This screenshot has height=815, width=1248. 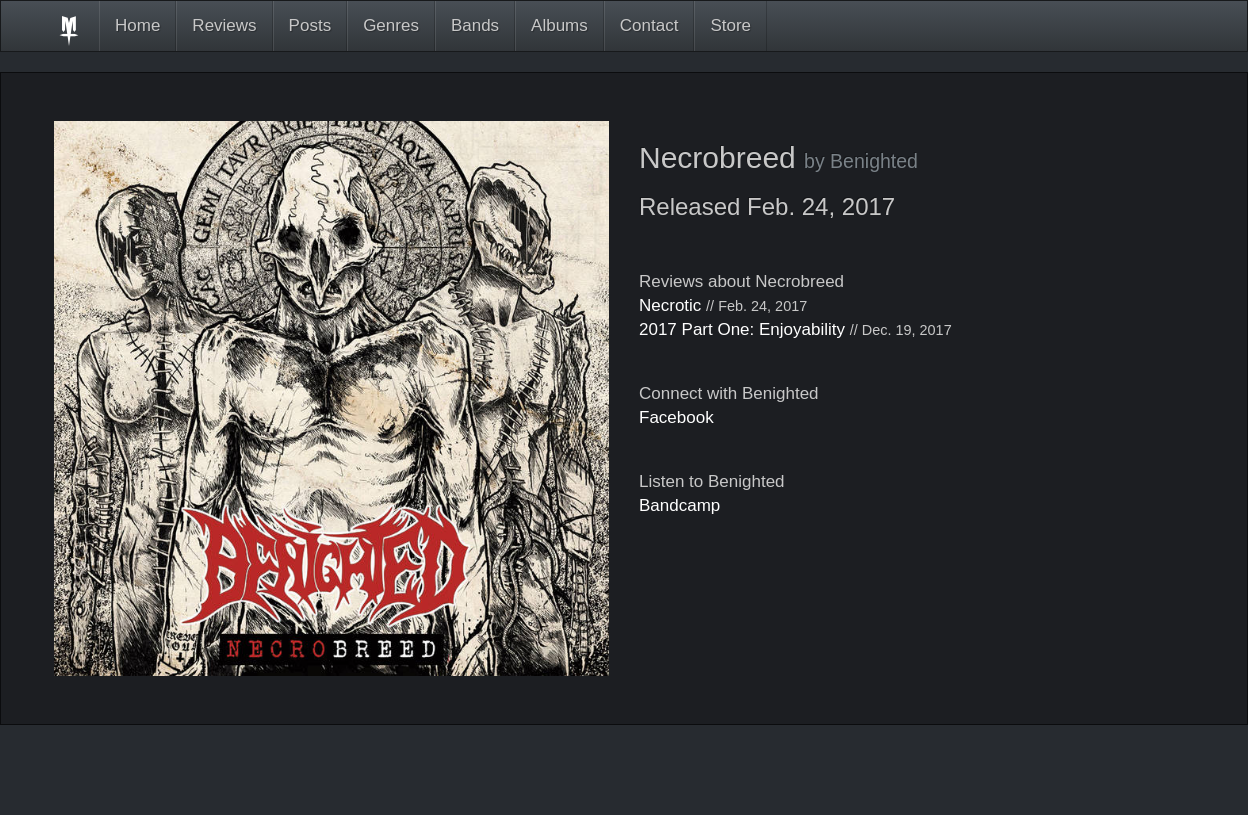 I want to click on Bandcamp, so click(x=679, y=505).